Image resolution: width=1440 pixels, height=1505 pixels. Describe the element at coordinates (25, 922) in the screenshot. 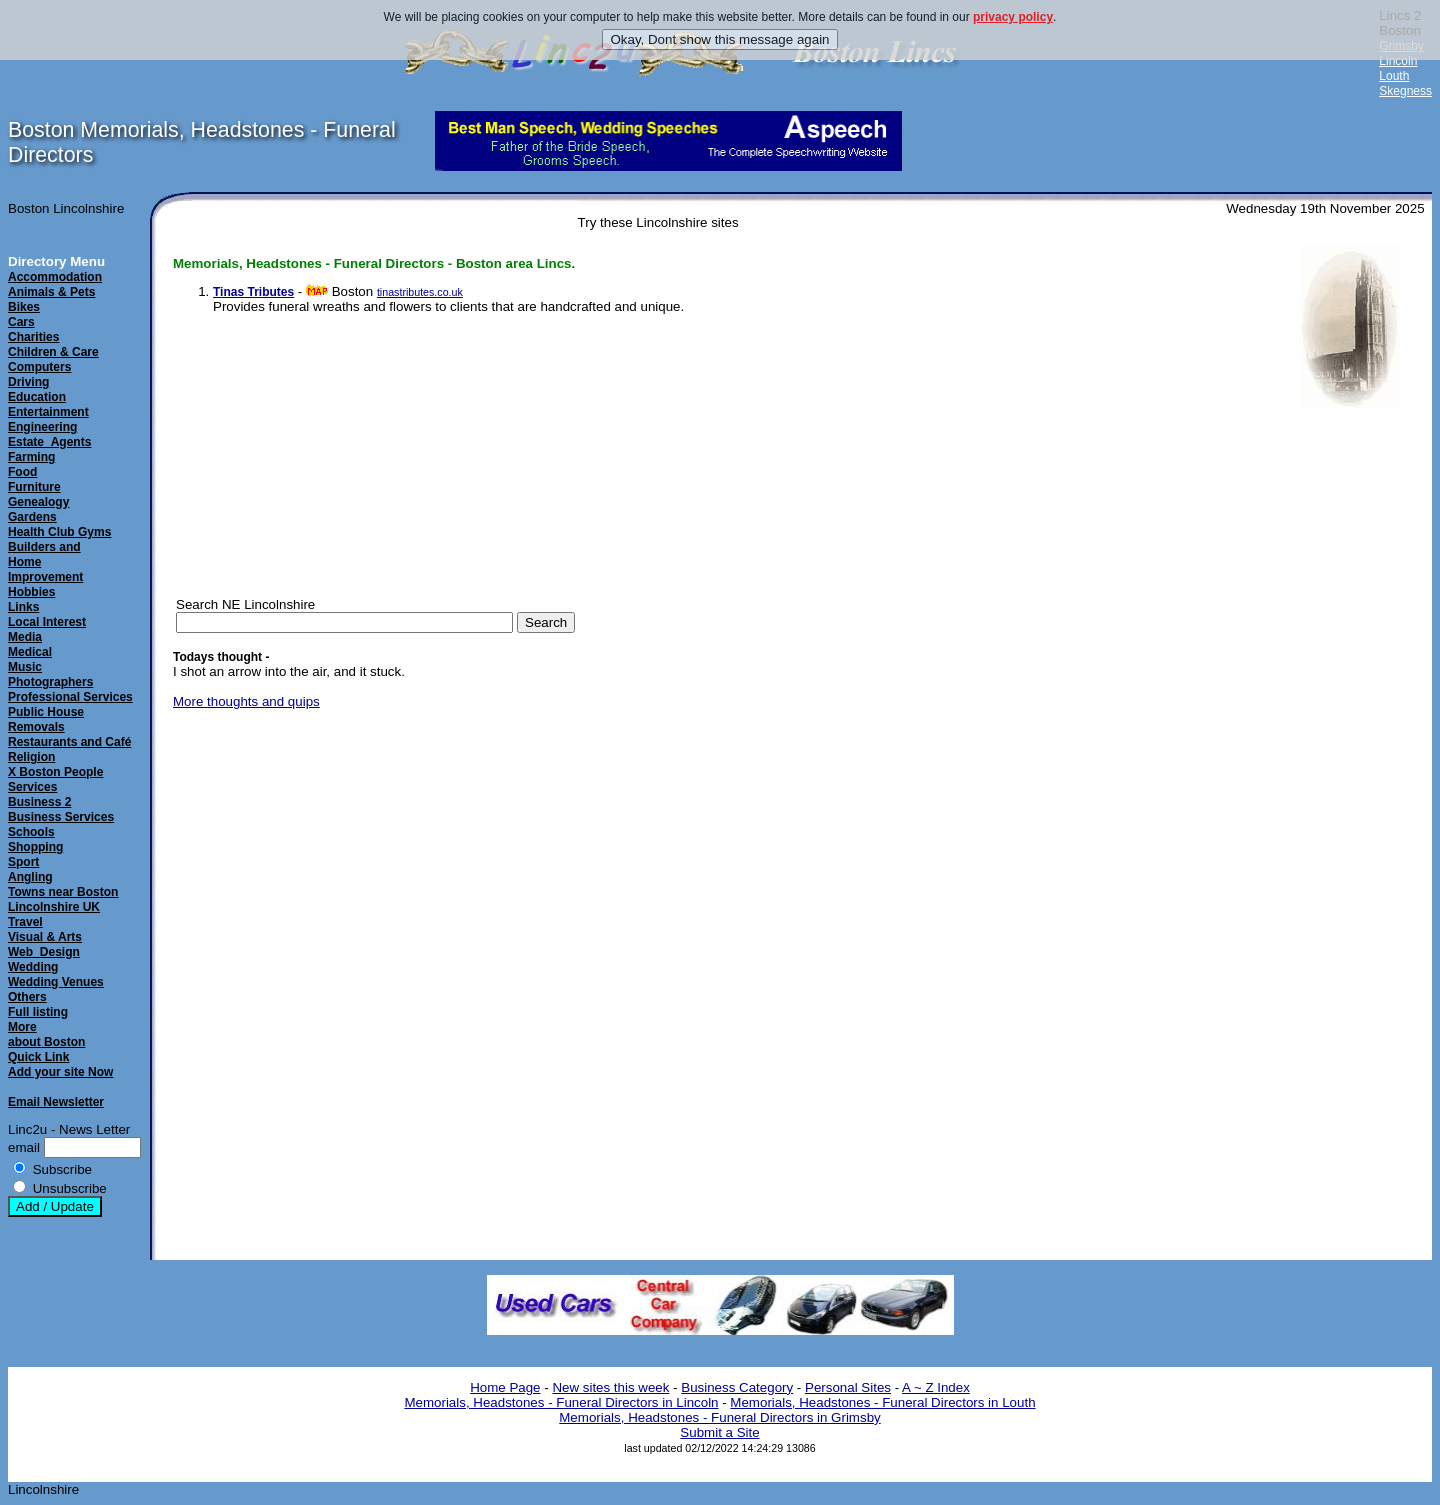

I see `Travel` at that location.